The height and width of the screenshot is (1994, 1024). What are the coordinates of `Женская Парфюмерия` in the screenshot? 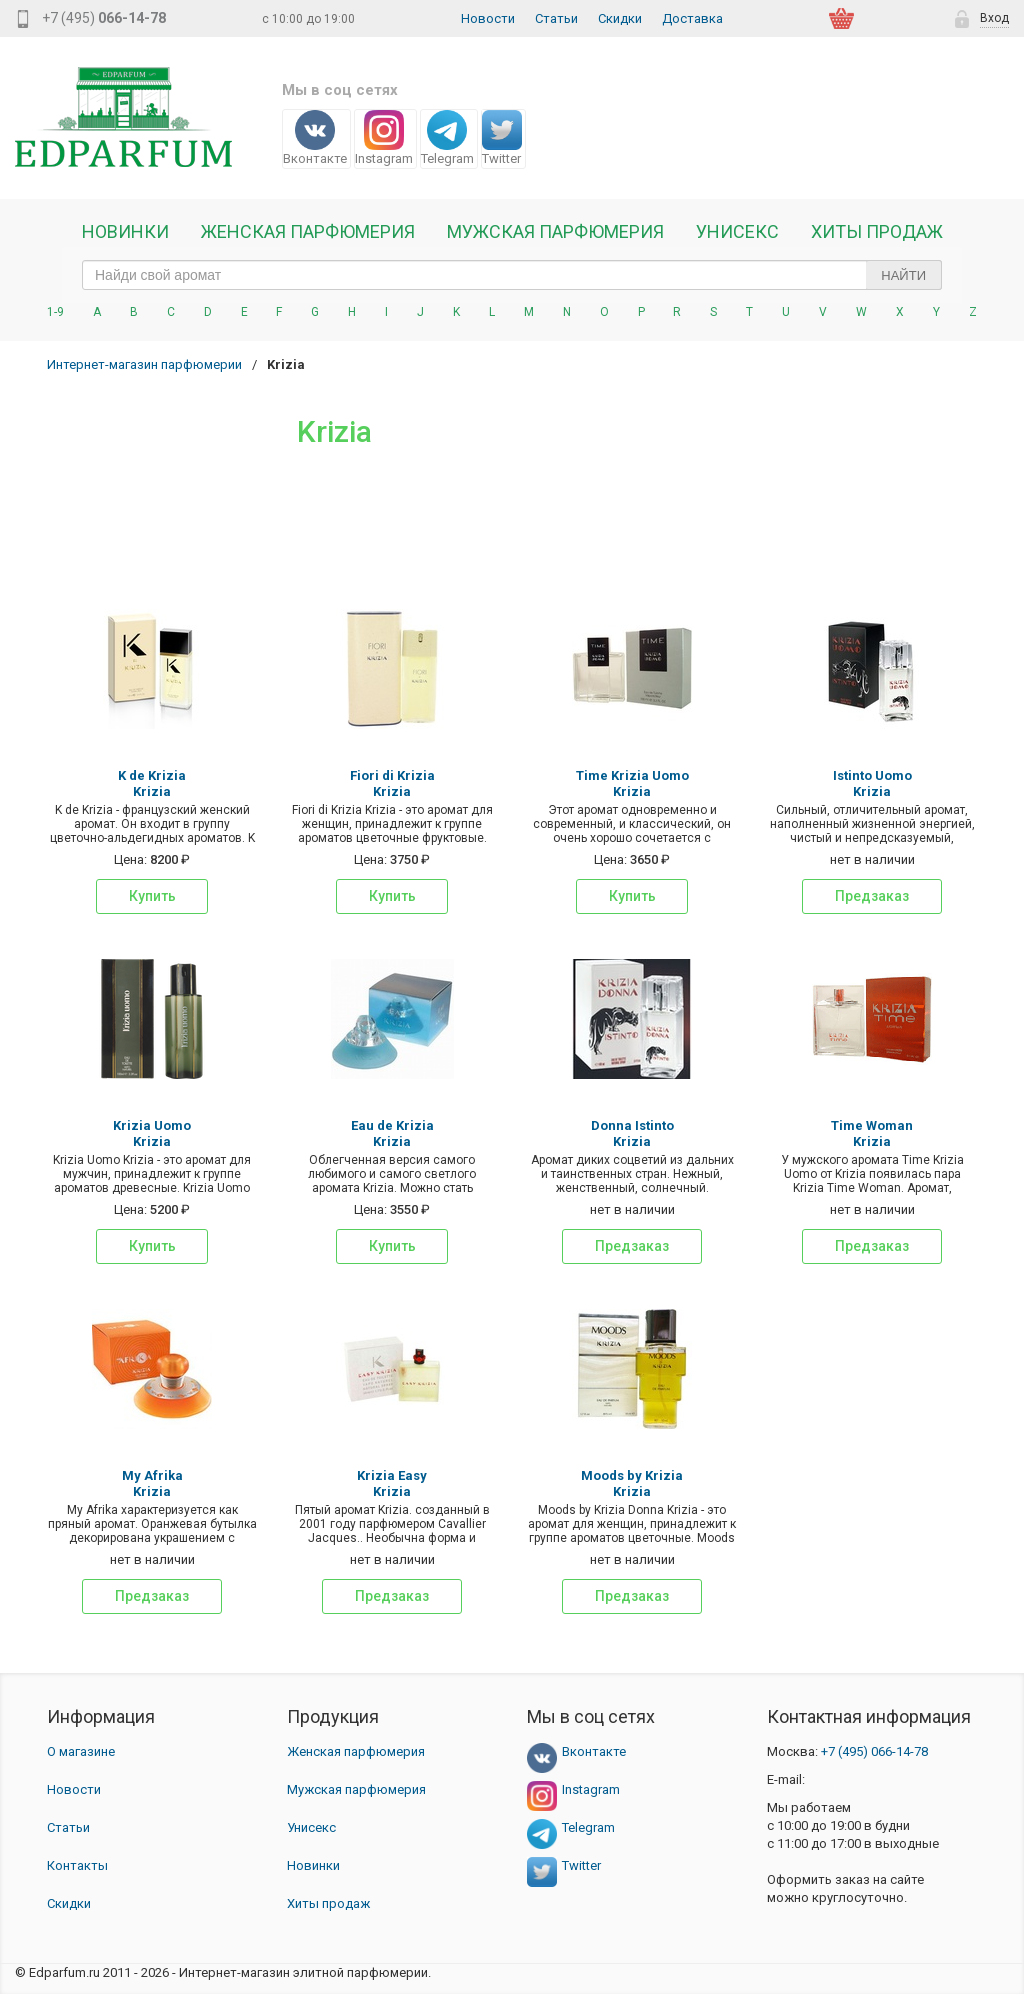 It's located at (308, 232).